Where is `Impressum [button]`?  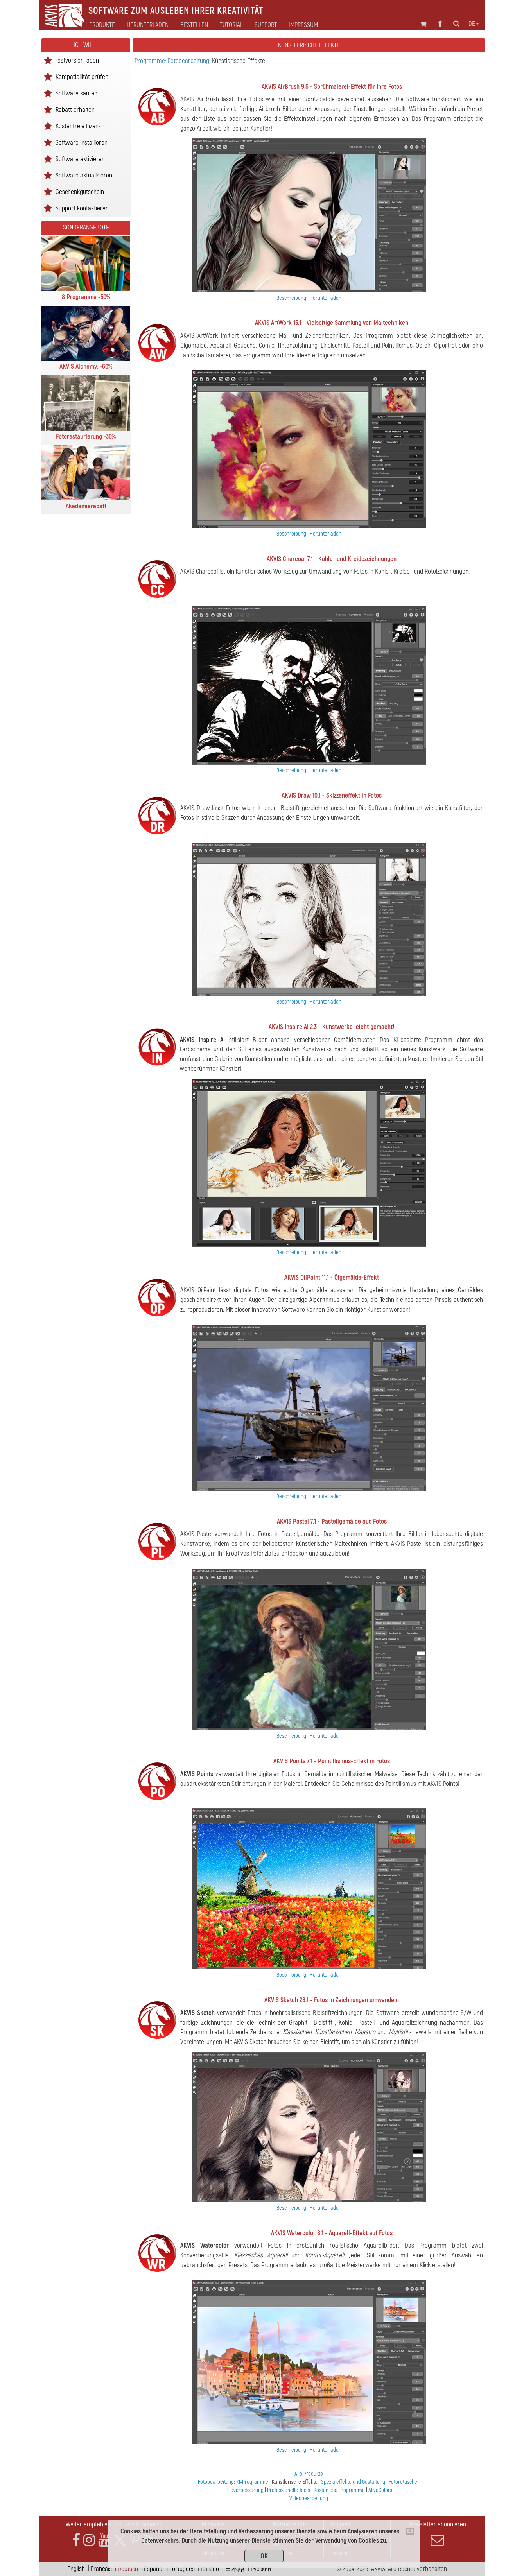 Impressum [button] is located at coordinates (303, 25).